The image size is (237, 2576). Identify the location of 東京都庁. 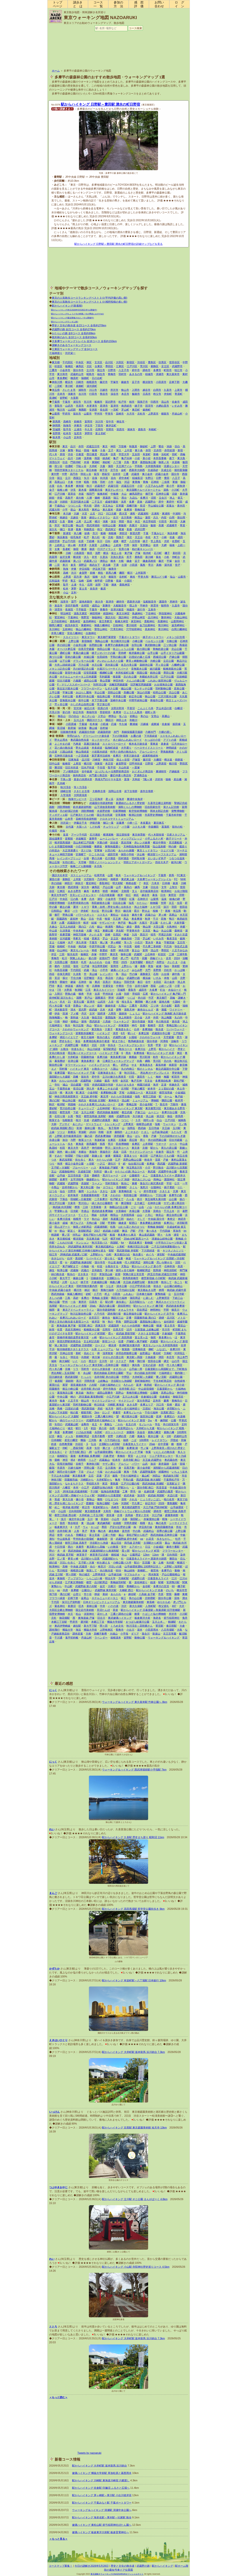
(162, 997).